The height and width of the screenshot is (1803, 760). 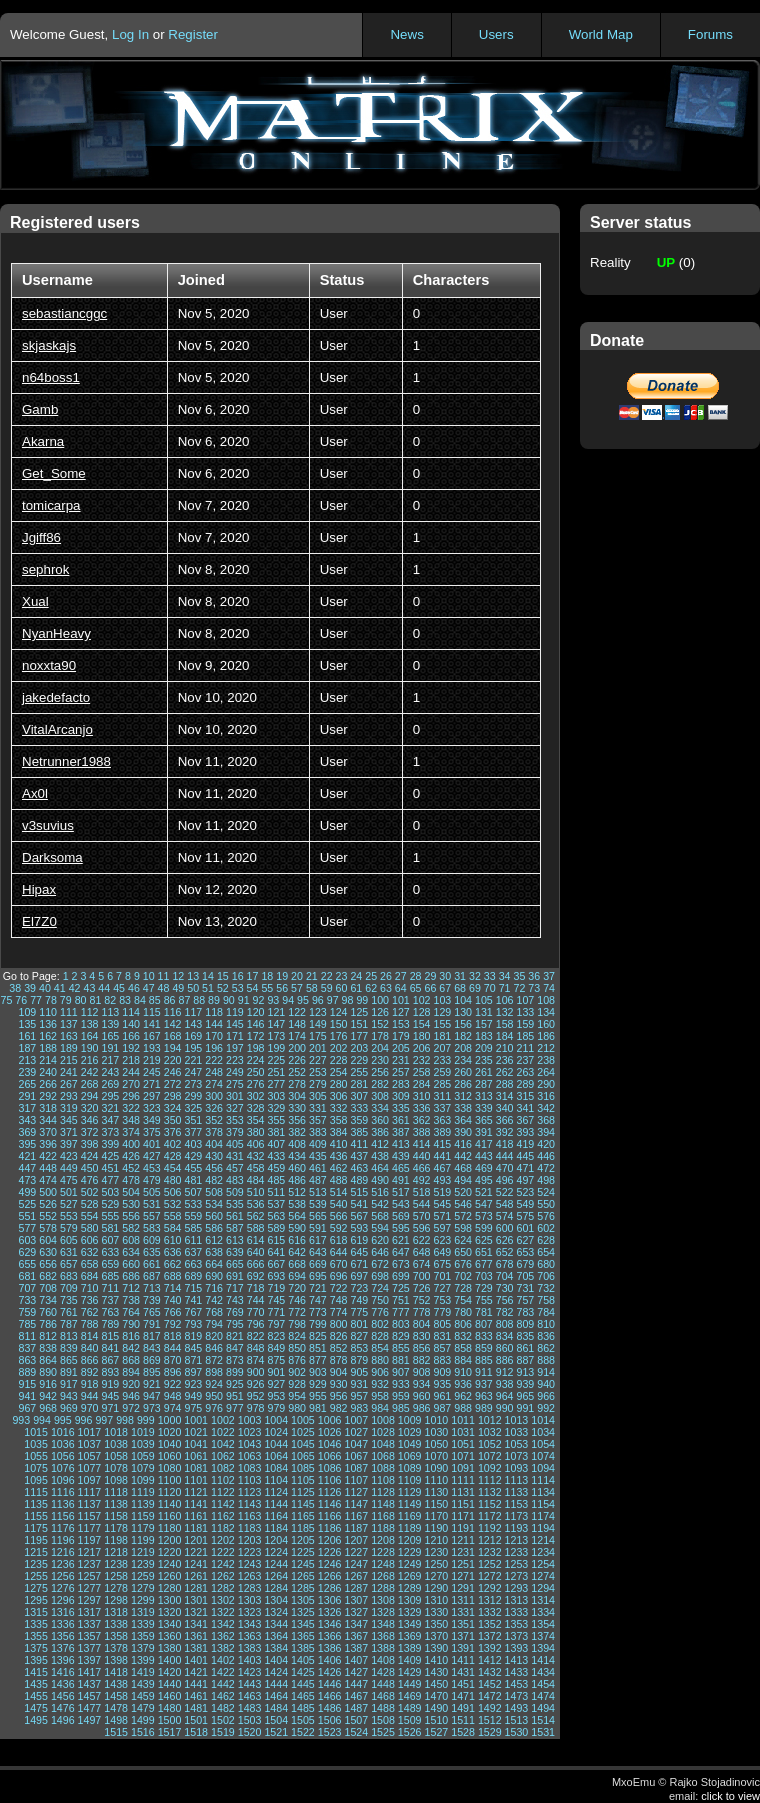 What do you see at coordinates (90, 1432) in the screenshot?
I see `1017` at bounding box center [90, 1432].